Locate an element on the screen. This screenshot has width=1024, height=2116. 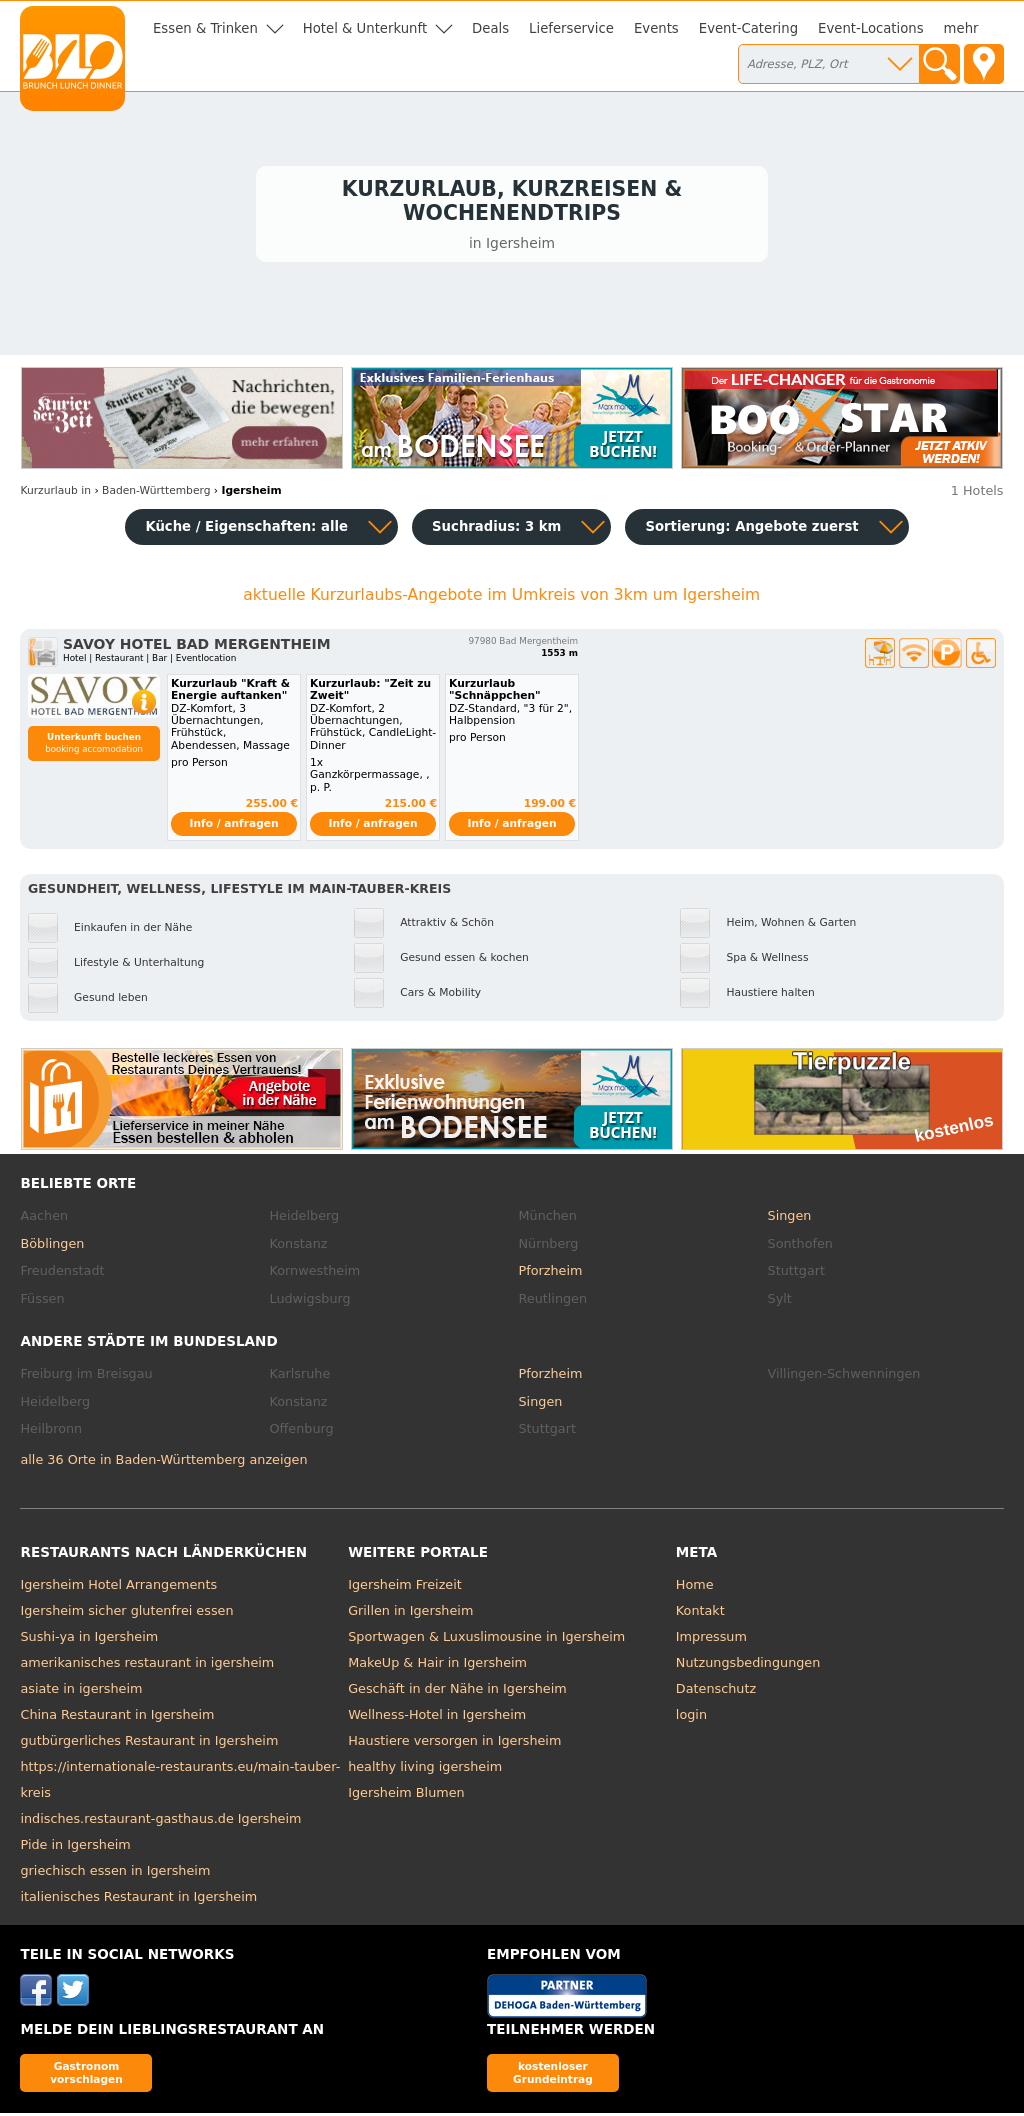
Wellness-Hotel in Igersheim is located at coordinates (437, 1717).